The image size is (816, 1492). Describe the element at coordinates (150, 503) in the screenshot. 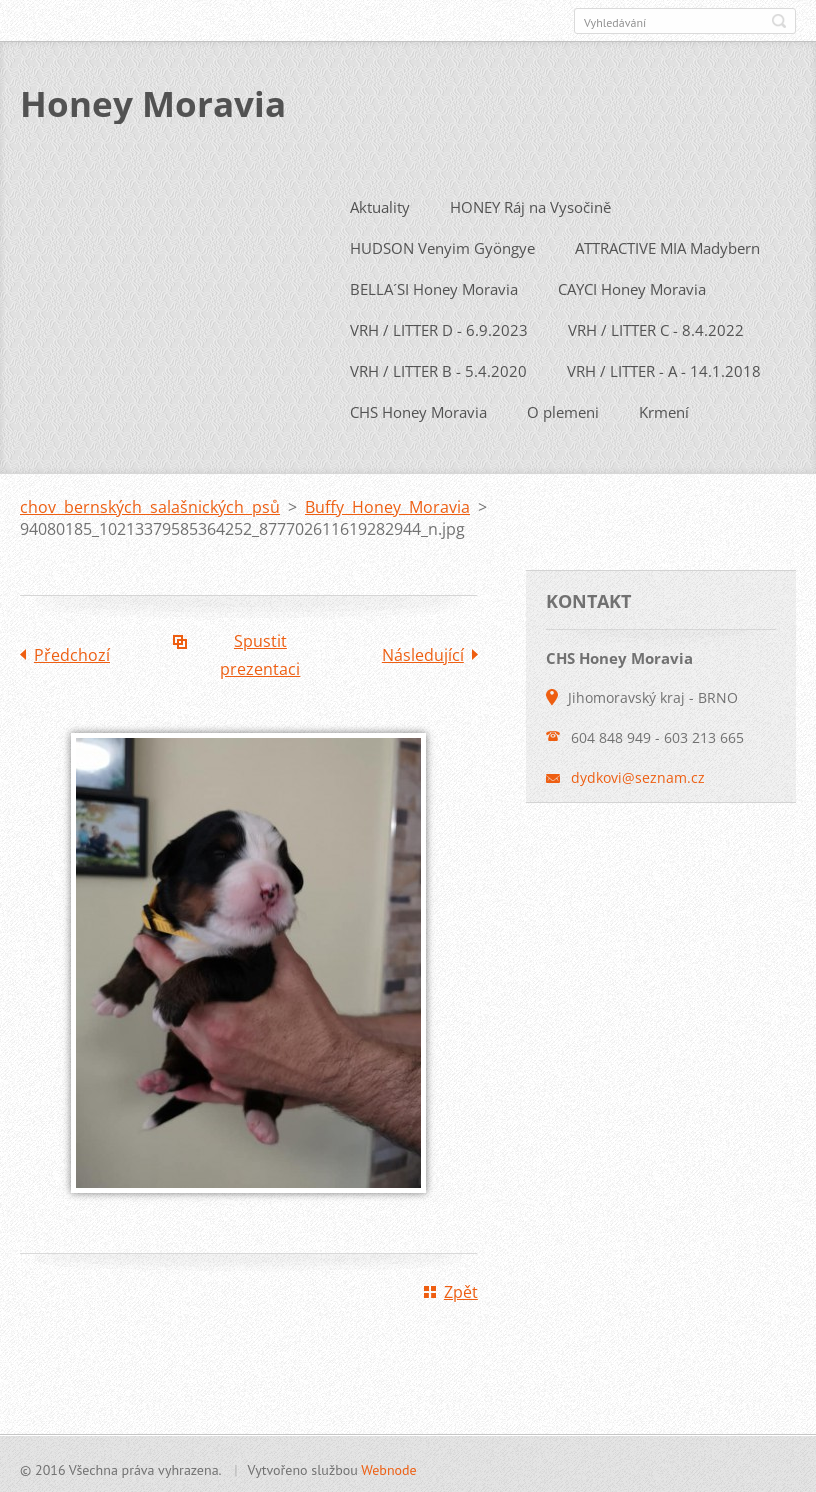

I see `chov bernských salašnických psů` at that location.